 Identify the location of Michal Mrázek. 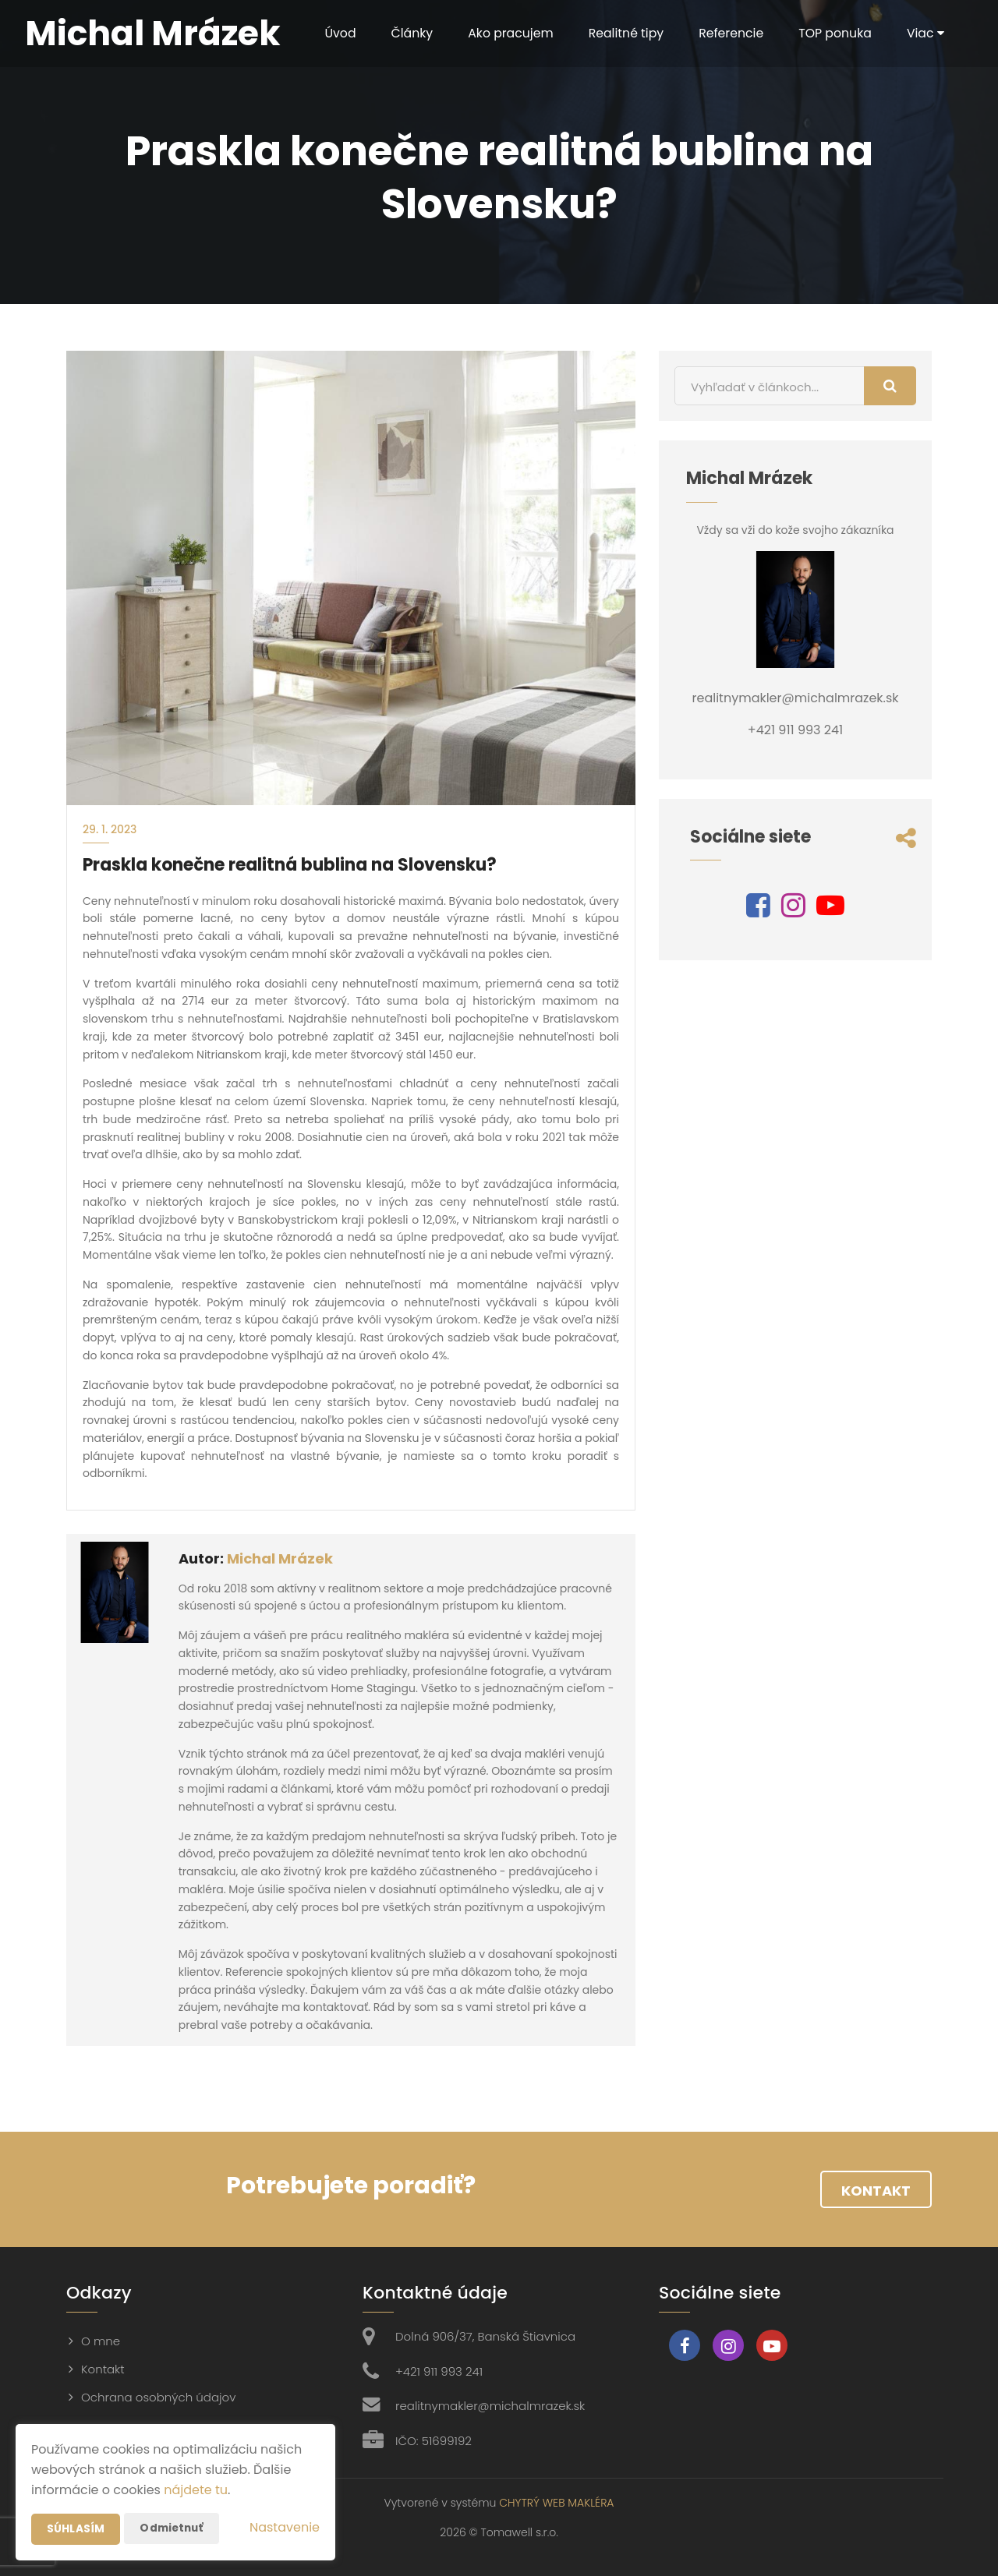
(280, 1558).